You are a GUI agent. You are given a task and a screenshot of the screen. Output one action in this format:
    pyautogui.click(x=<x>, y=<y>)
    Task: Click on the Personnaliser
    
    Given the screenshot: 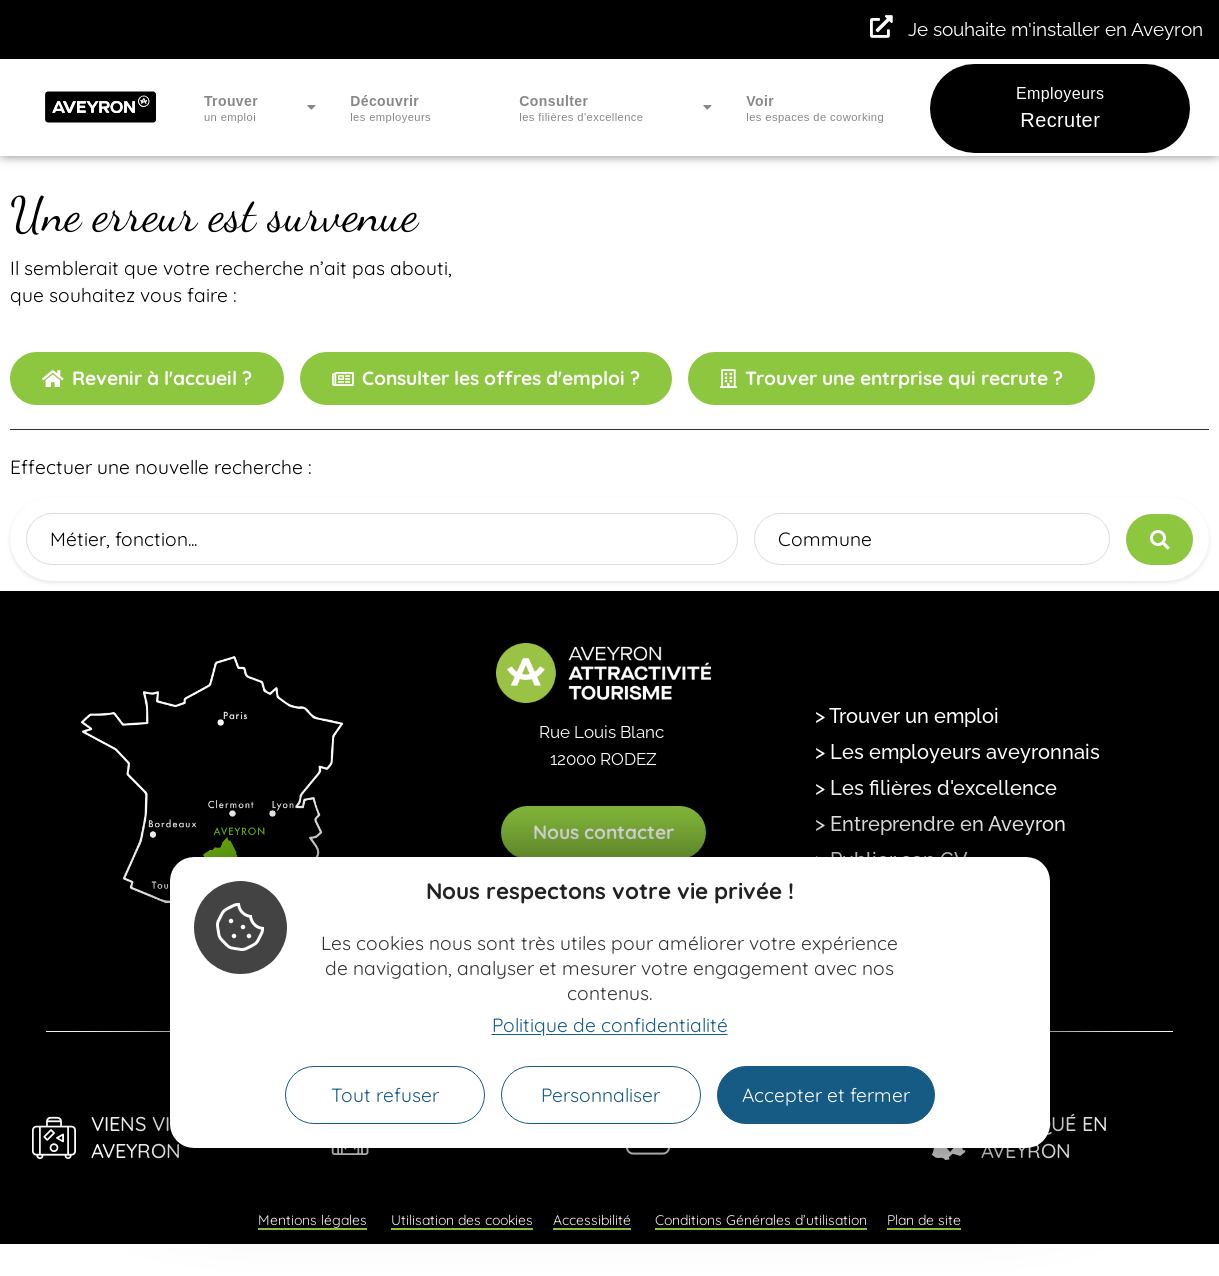 What is the action you would take?
    pyautogui.click(x=600, y=1095)
    